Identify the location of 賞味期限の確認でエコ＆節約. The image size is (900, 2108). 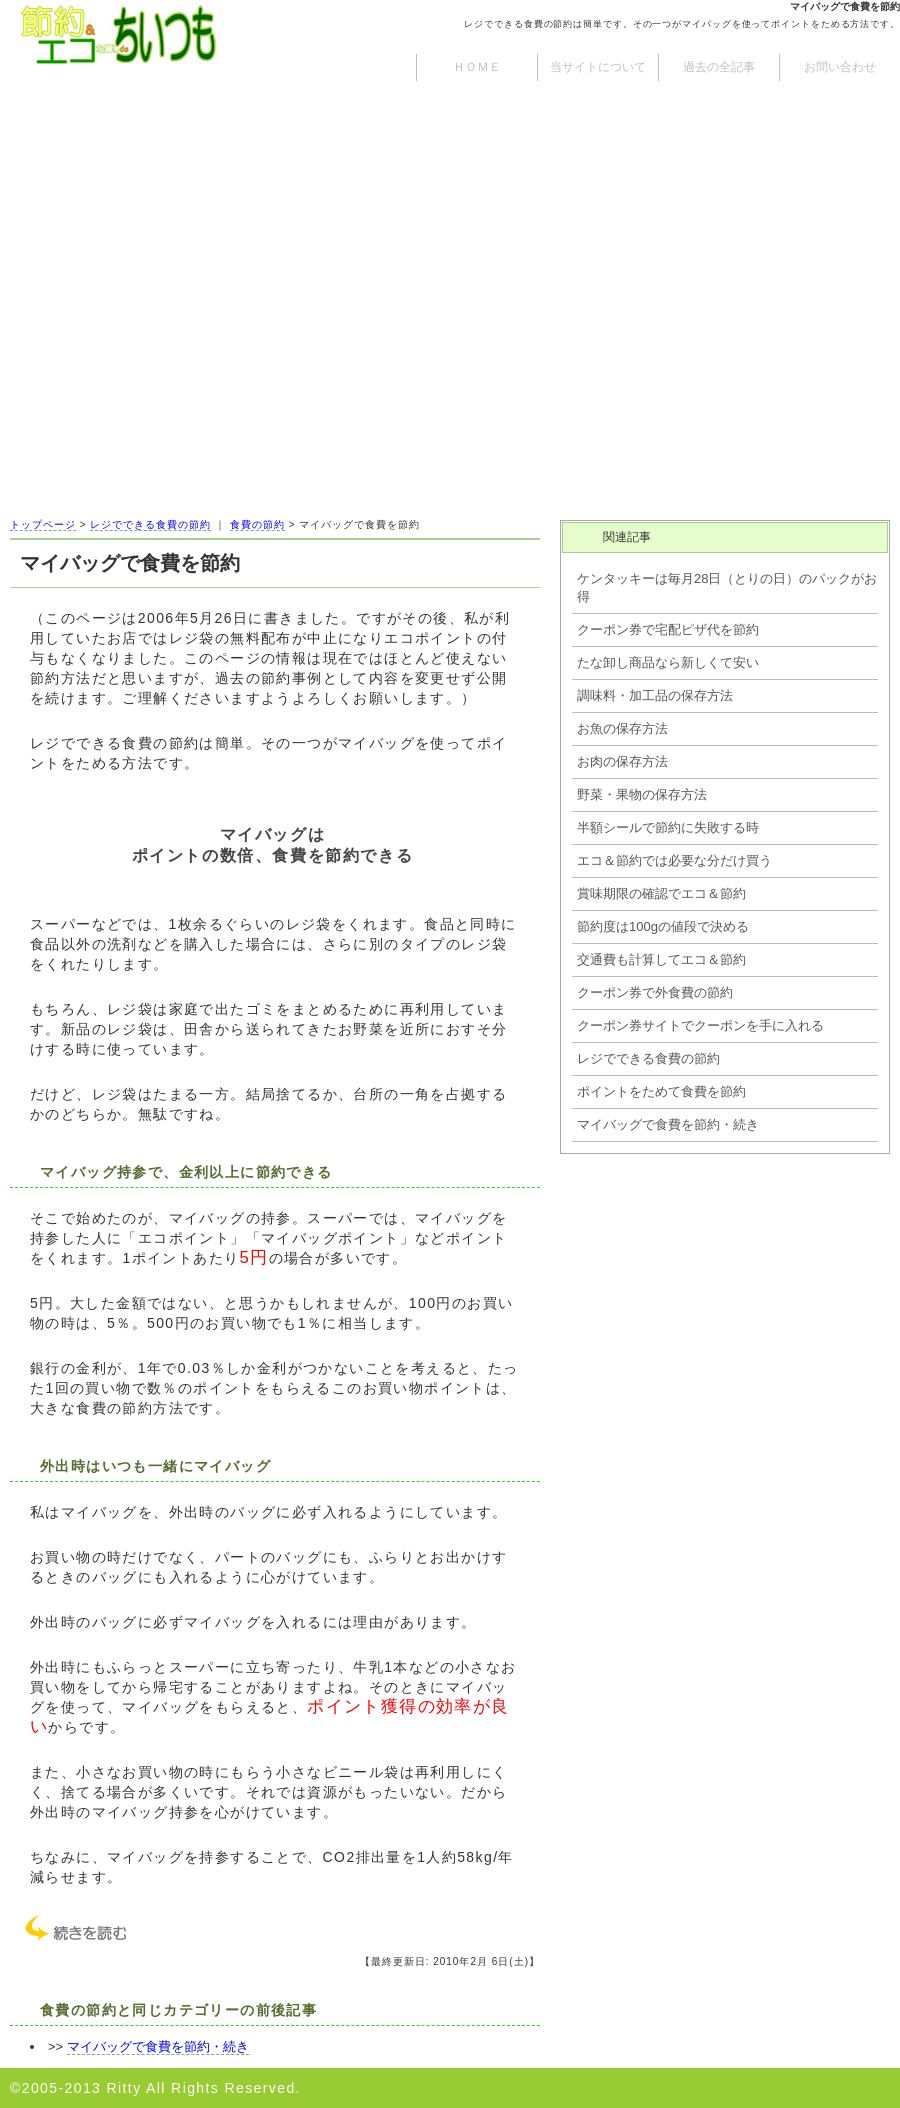
(661, 893).